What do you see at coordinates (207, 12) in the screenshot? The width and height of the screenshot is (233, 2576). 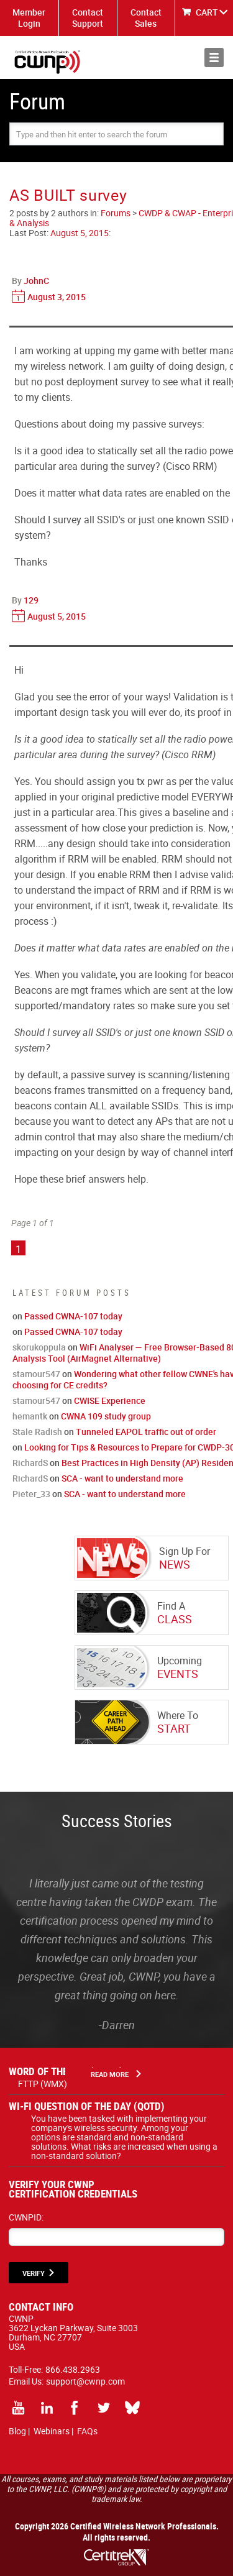 I see `CART` at bounding box center [207, 12].